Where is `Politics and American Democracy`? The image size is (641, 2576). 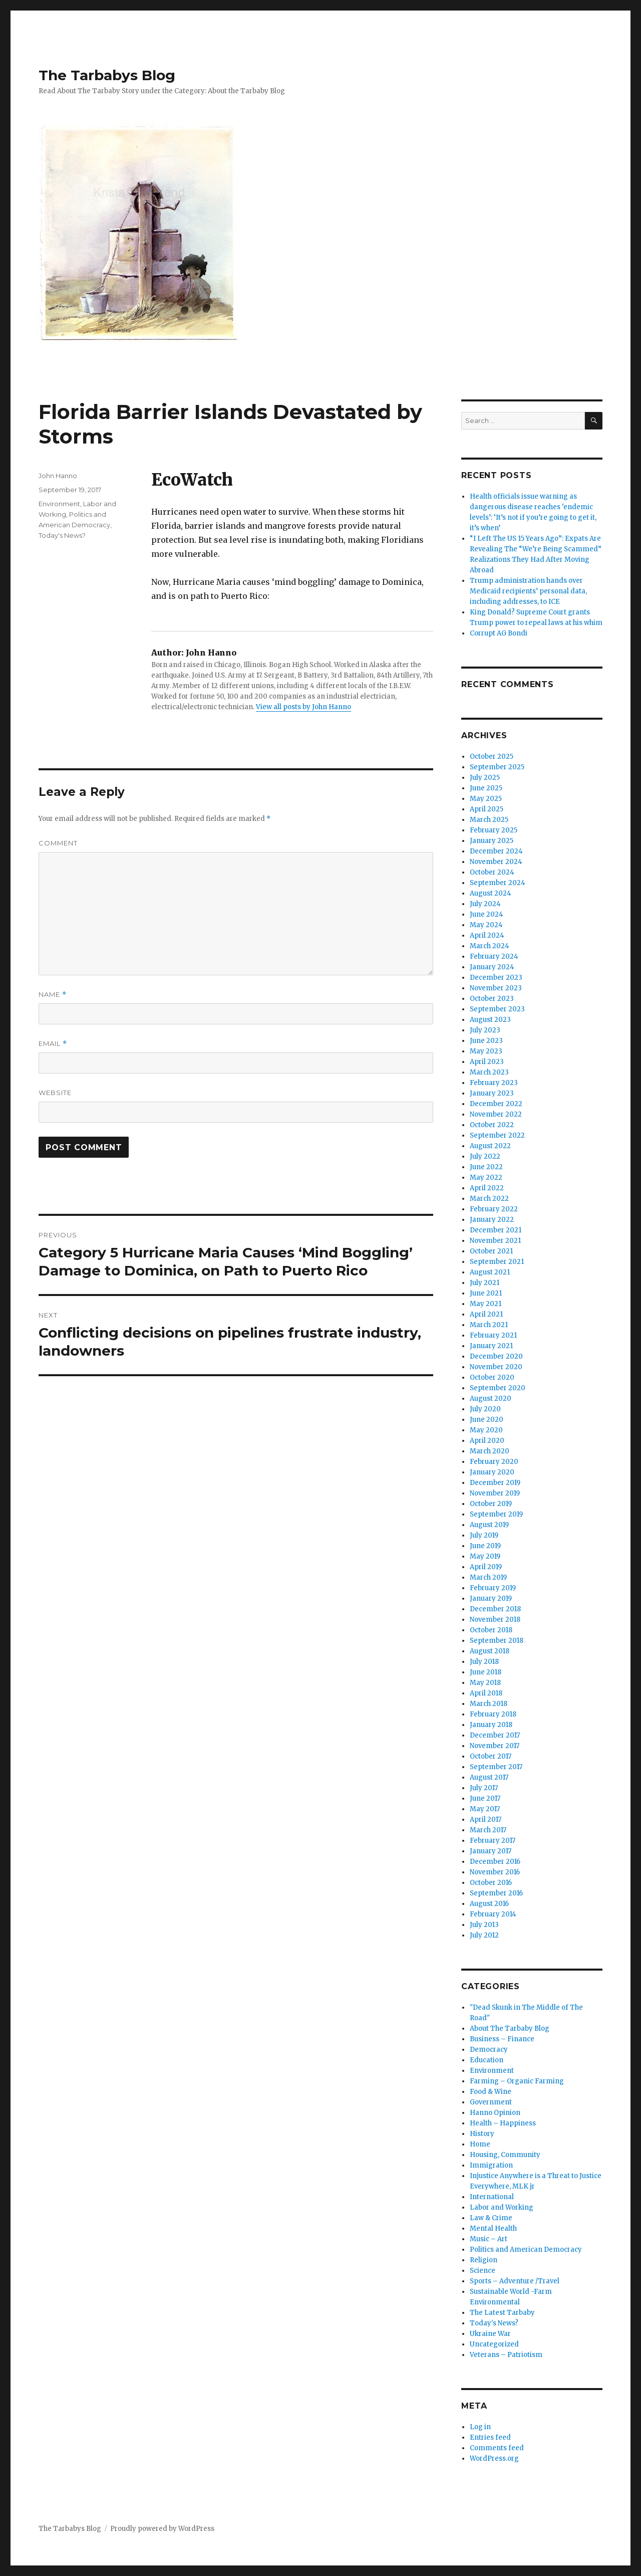 Politics and American Democracy is located at coordinates (526, 2249).